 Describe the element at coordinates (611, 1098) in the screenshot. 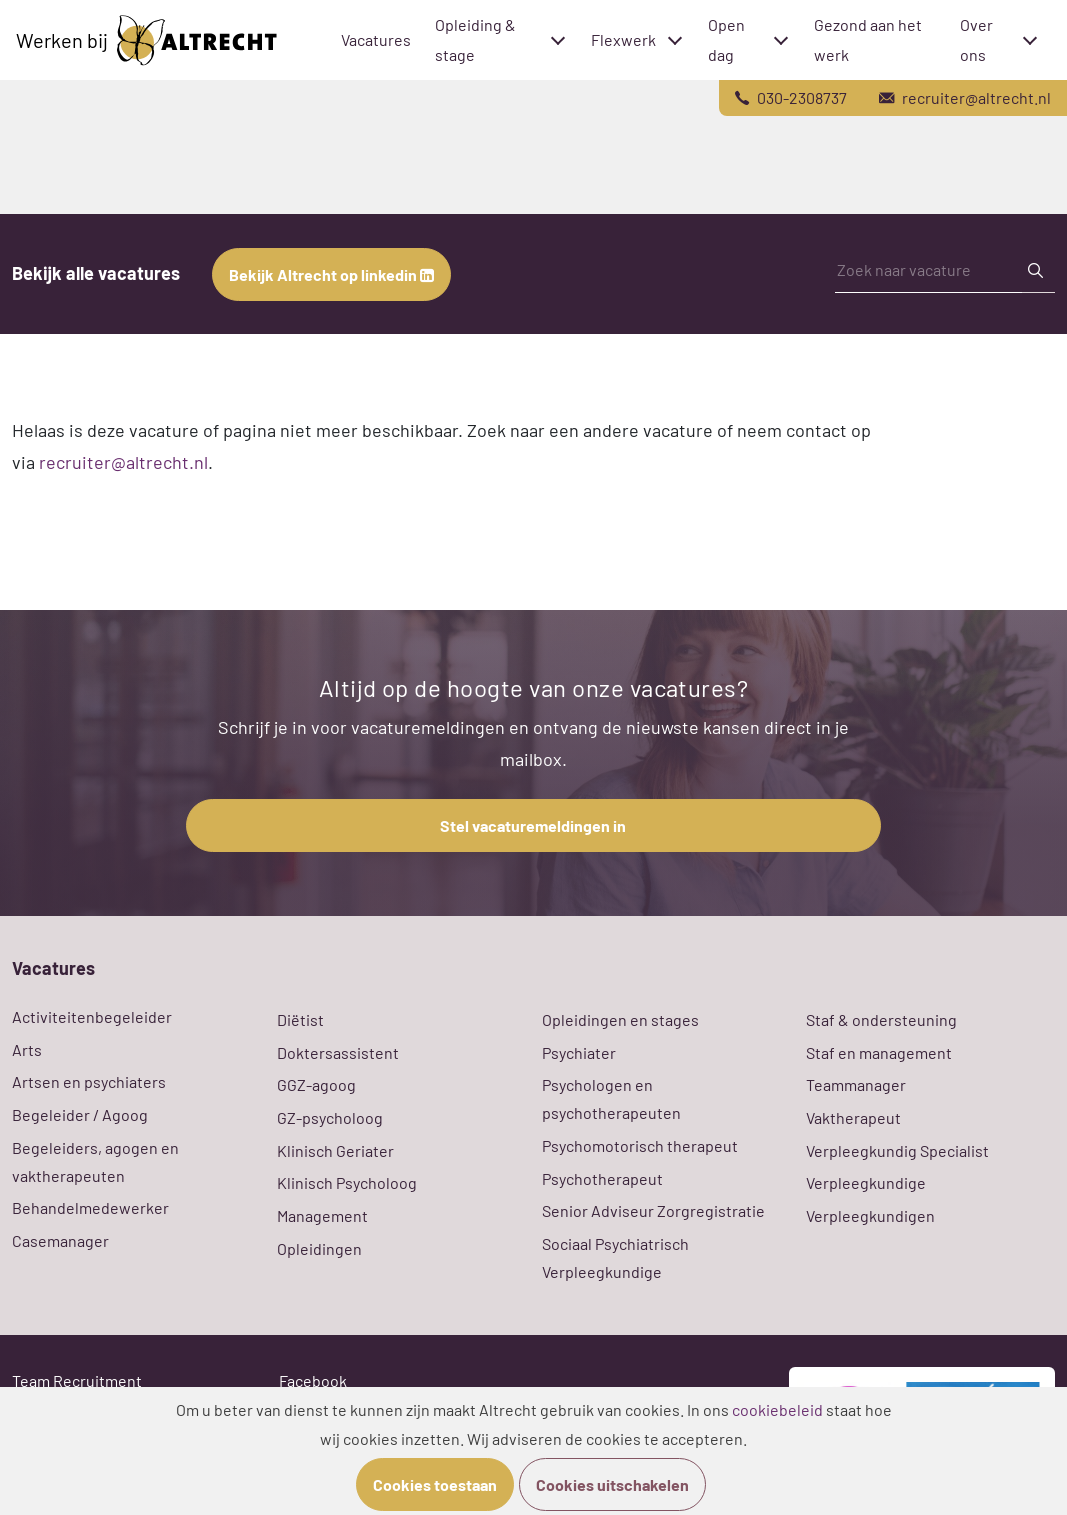

I see `Psychologen en psychotherapeuten` at that location.